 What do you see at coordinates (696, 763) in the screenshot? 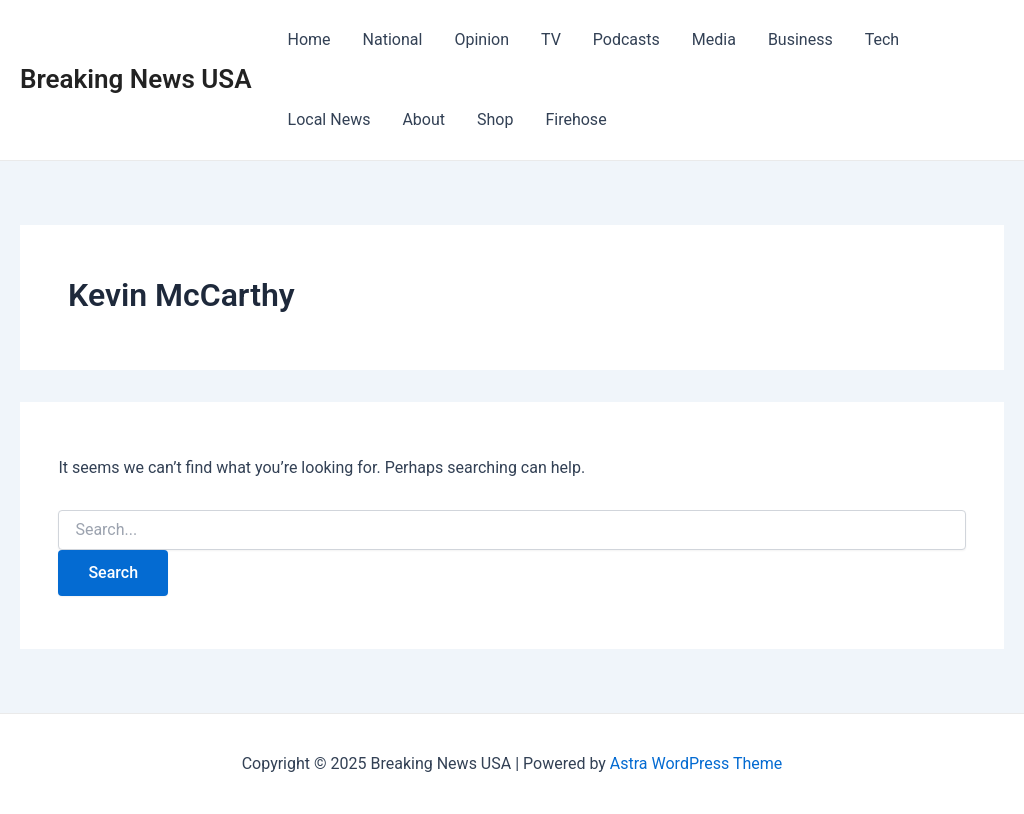
I see `Astra WordPress Theme` at bounding box center [696, 763].